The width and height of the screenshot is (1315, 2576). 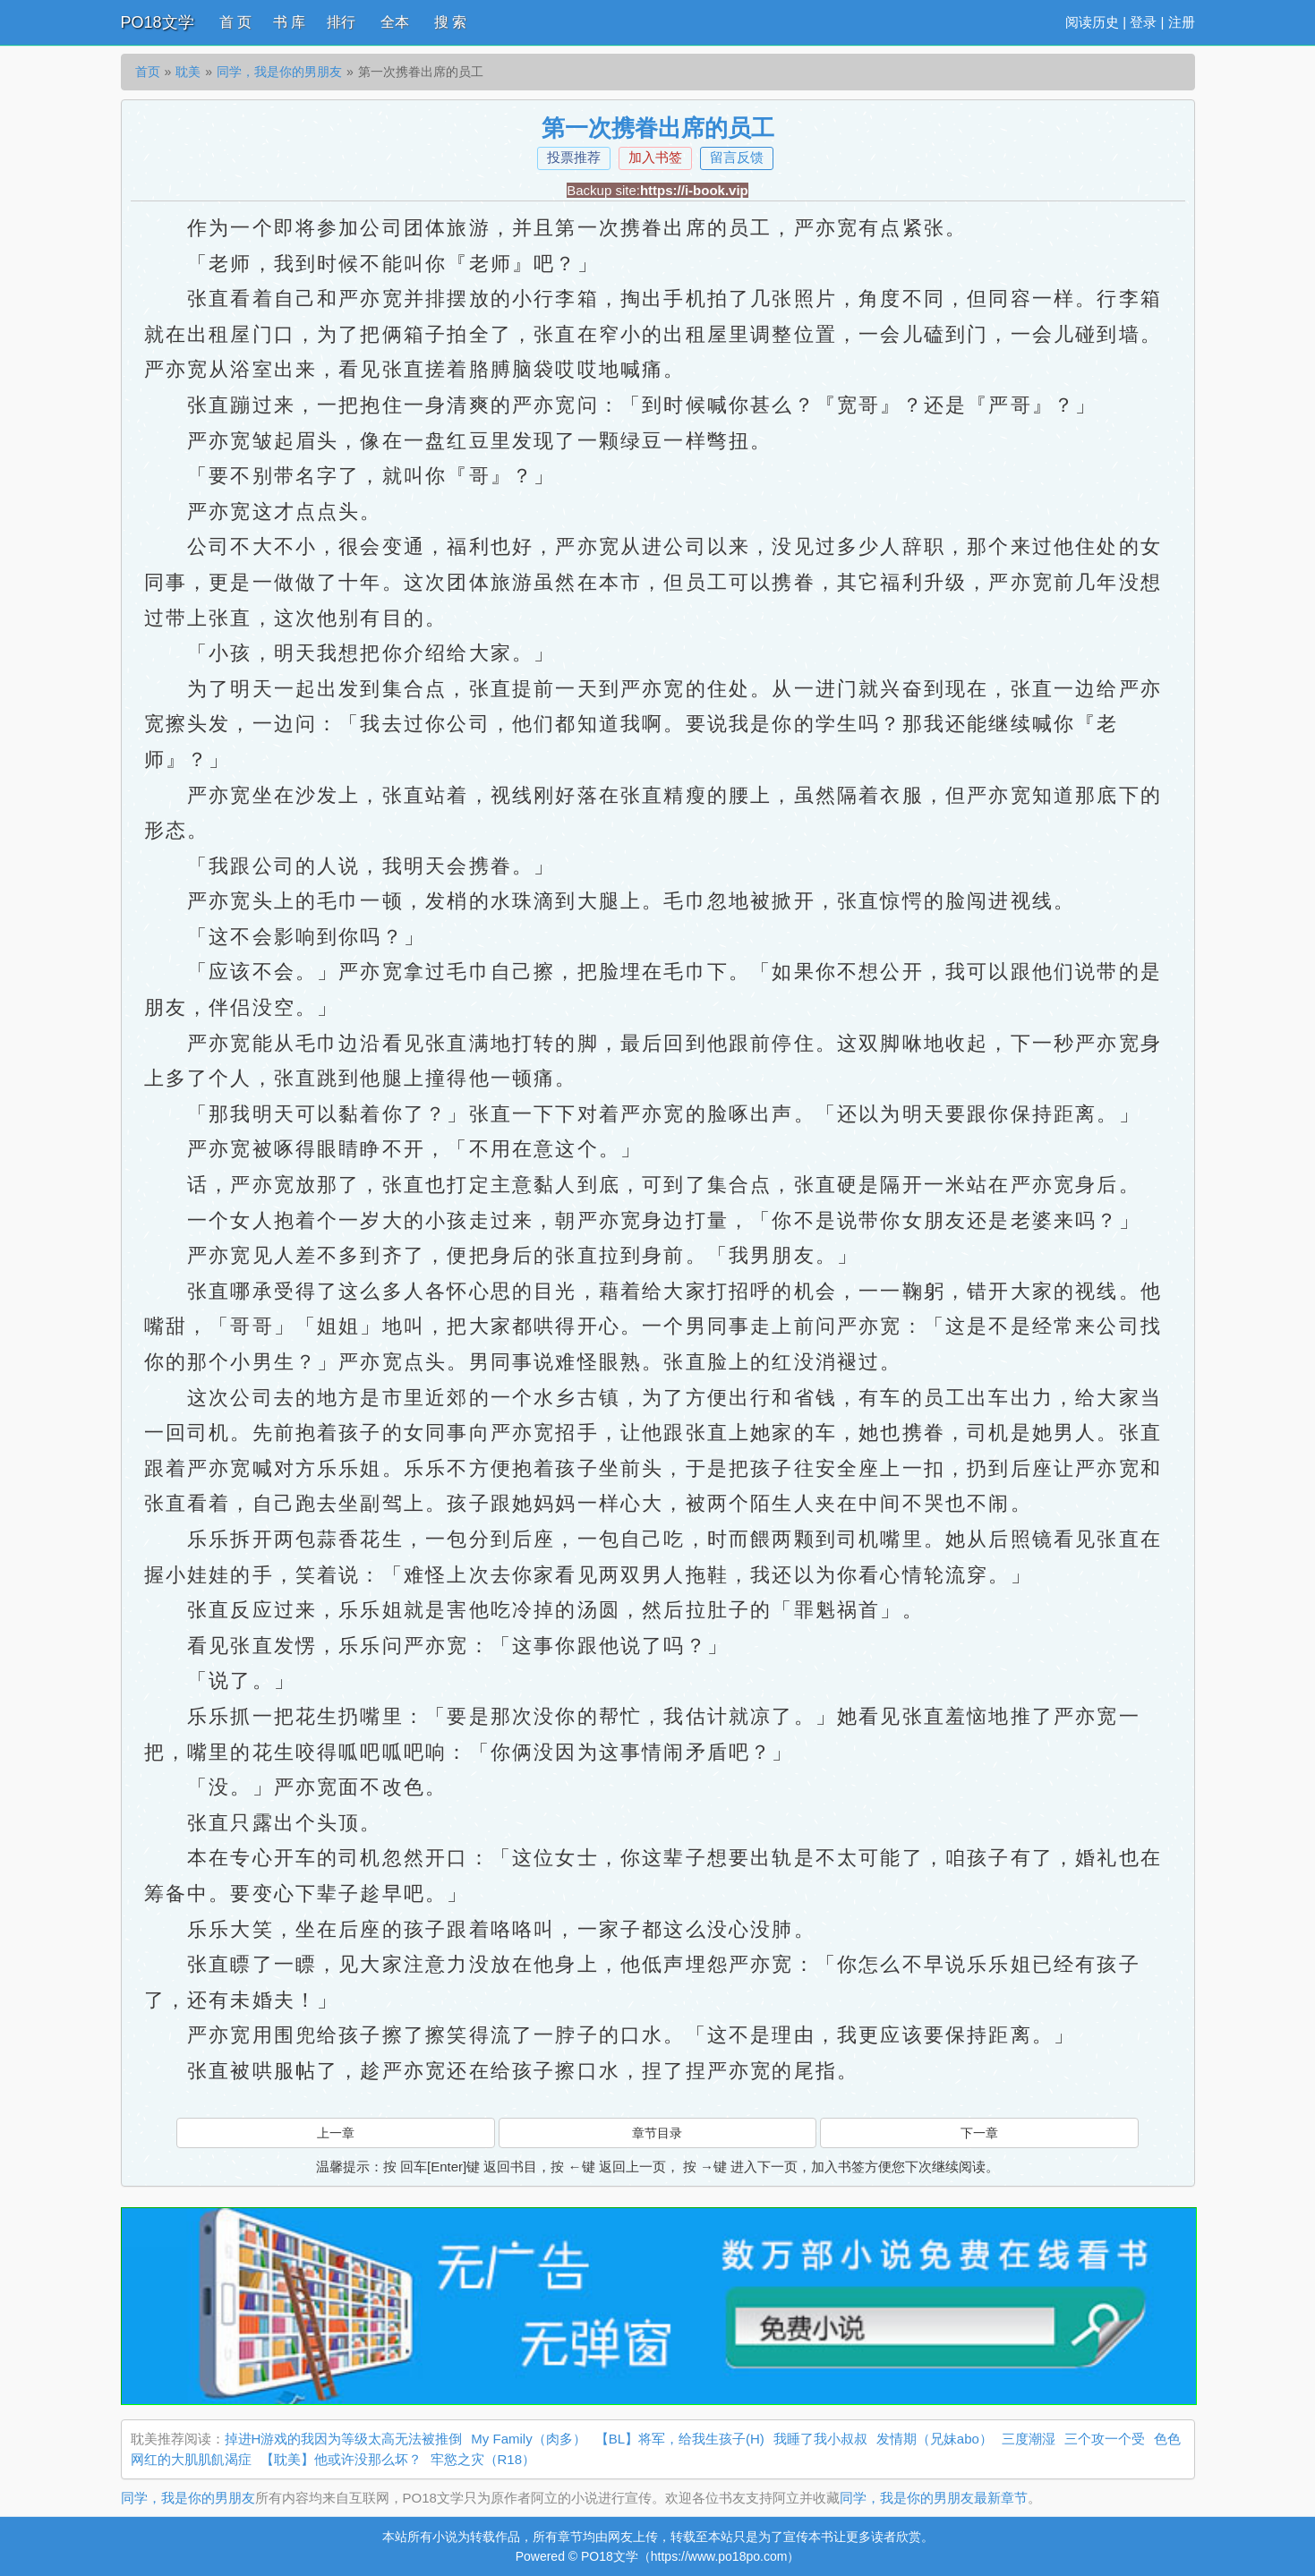 What do you see at coordinates (1104, 2438) in the screenshot?
I see `三个攻一个受` at bounding box center [1104, 2438].